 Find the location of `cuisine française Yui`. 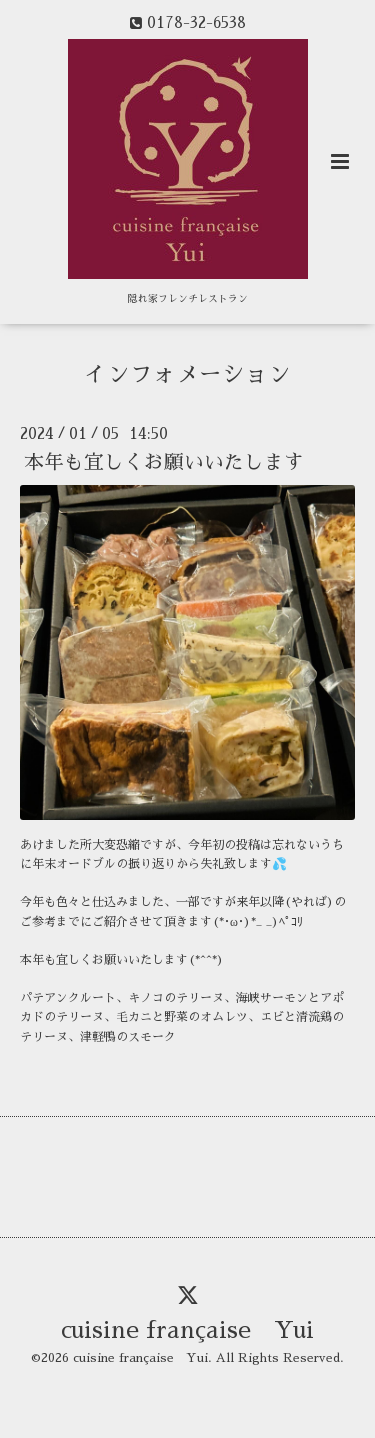

cuisine française Yui is located at coordinates (187, 1330).